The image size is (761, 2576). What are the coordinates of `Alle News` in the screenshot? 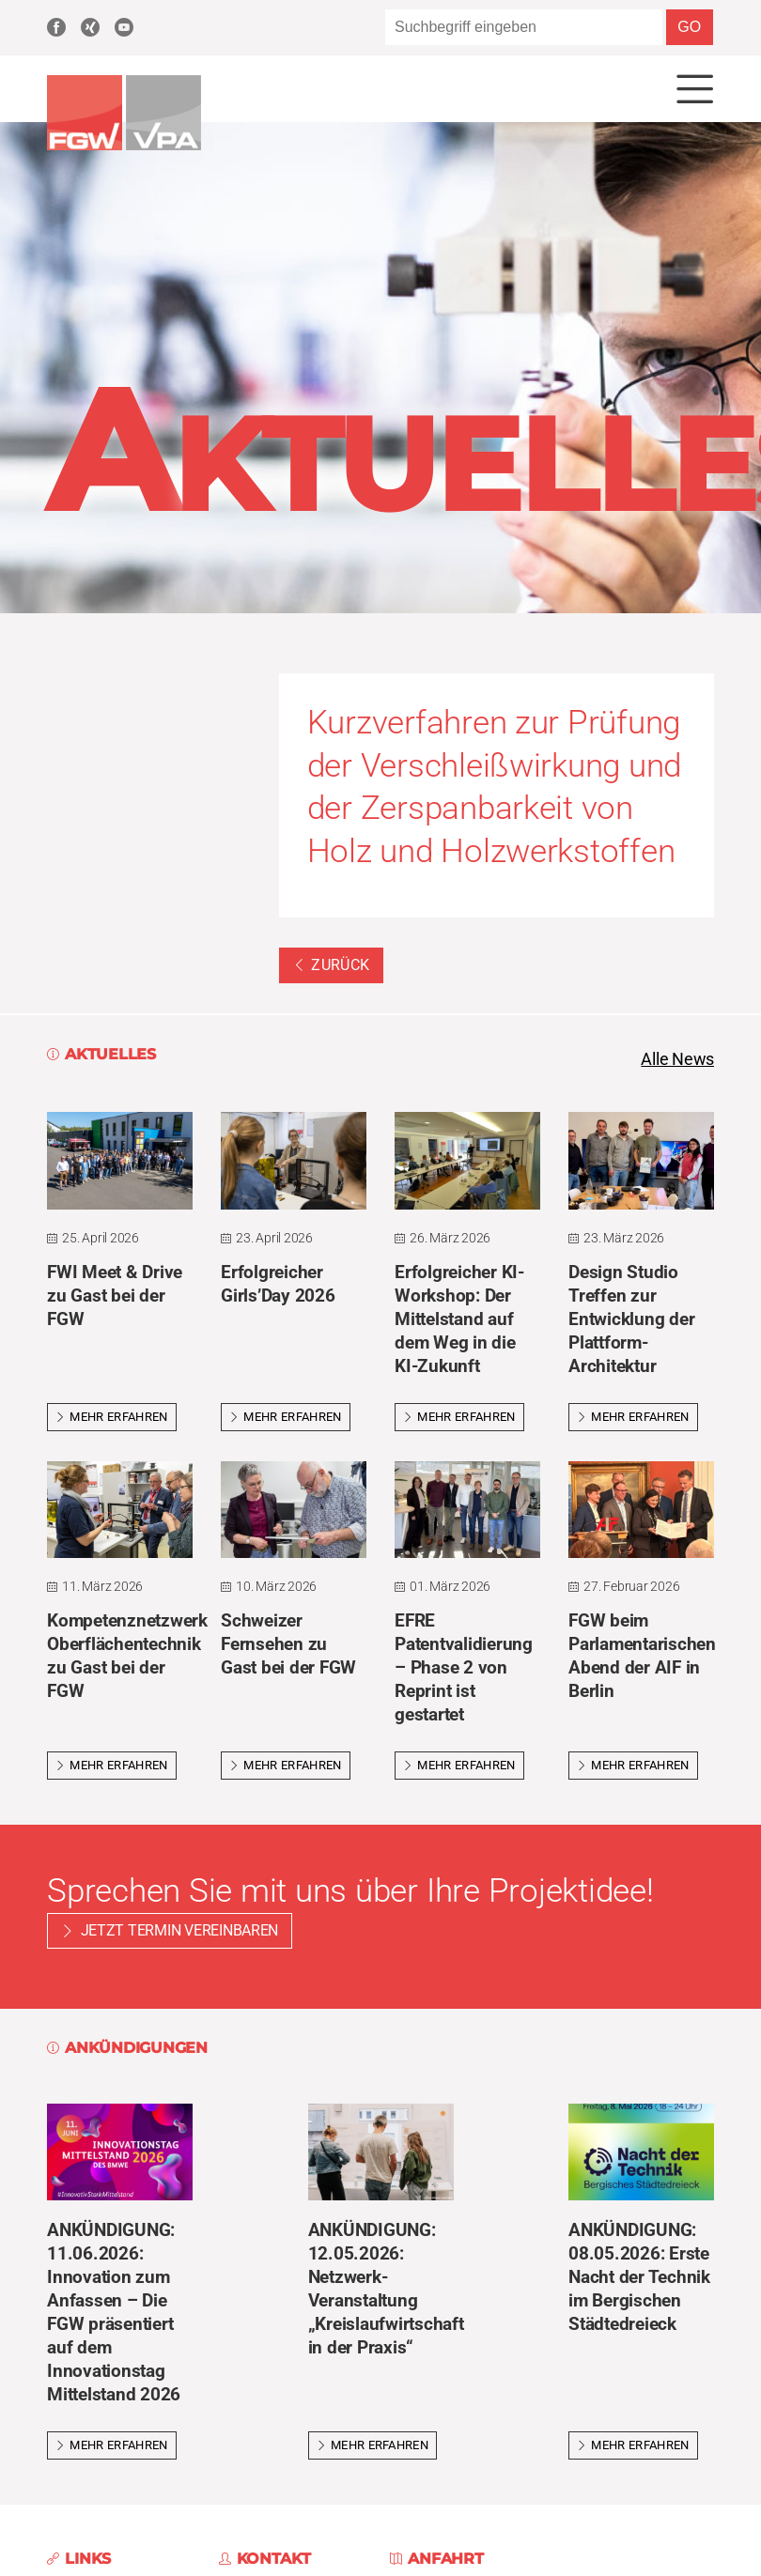 It's located at (677, 1060).